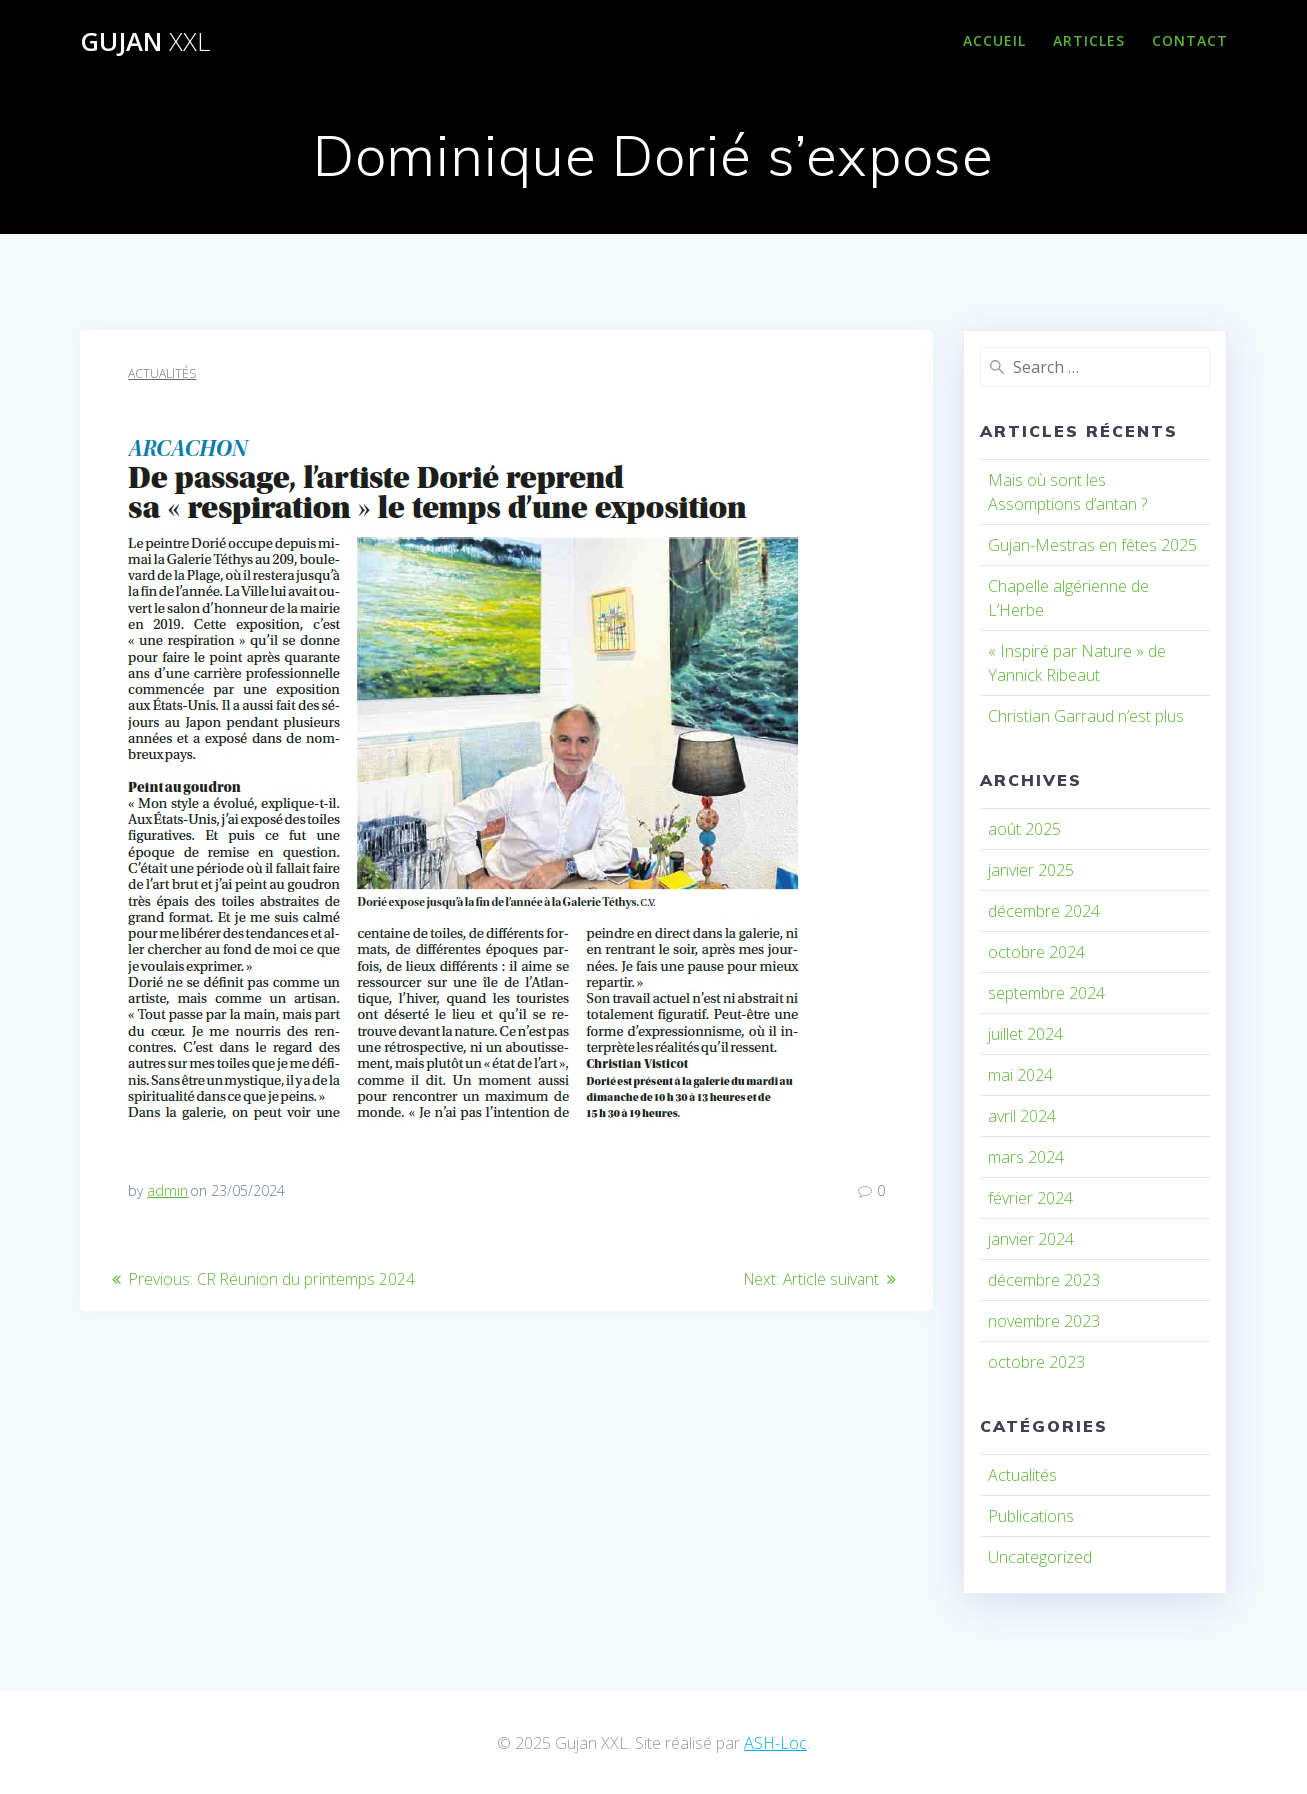 The image size is (1307, 1794). I want to click on octobre 2023, so click(1036, 1362).